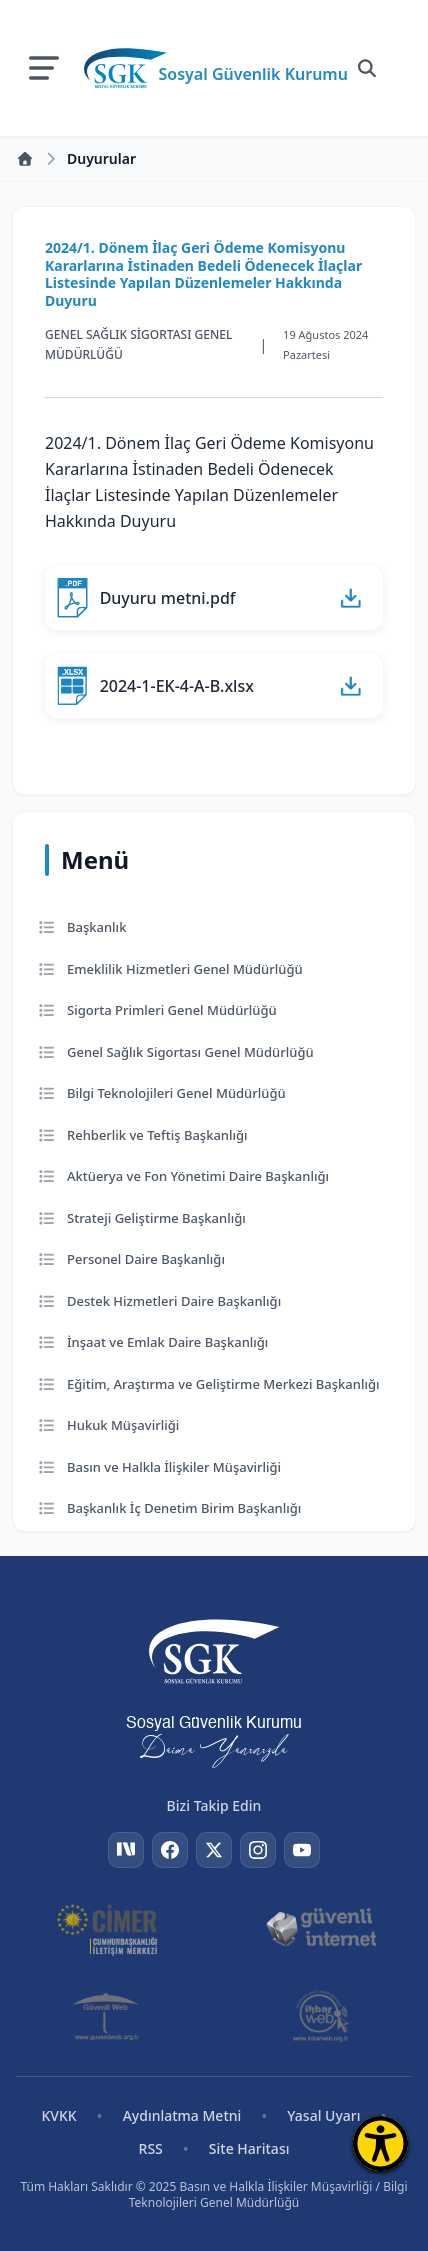  Describe the element at coordinates (170, 1850) in the screenshot. I see `[Facebook]` at that location.